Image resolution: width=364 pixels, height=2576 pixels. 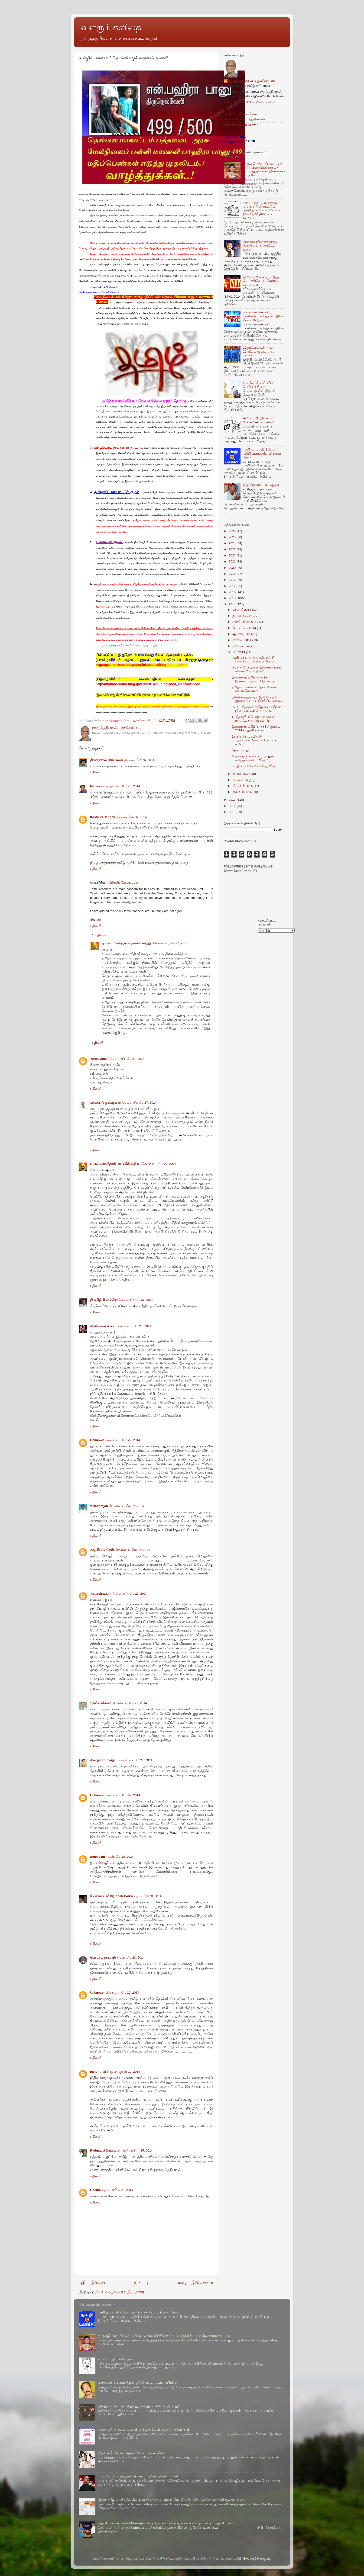 I want to click on 2022, so click(x=233, y=555).